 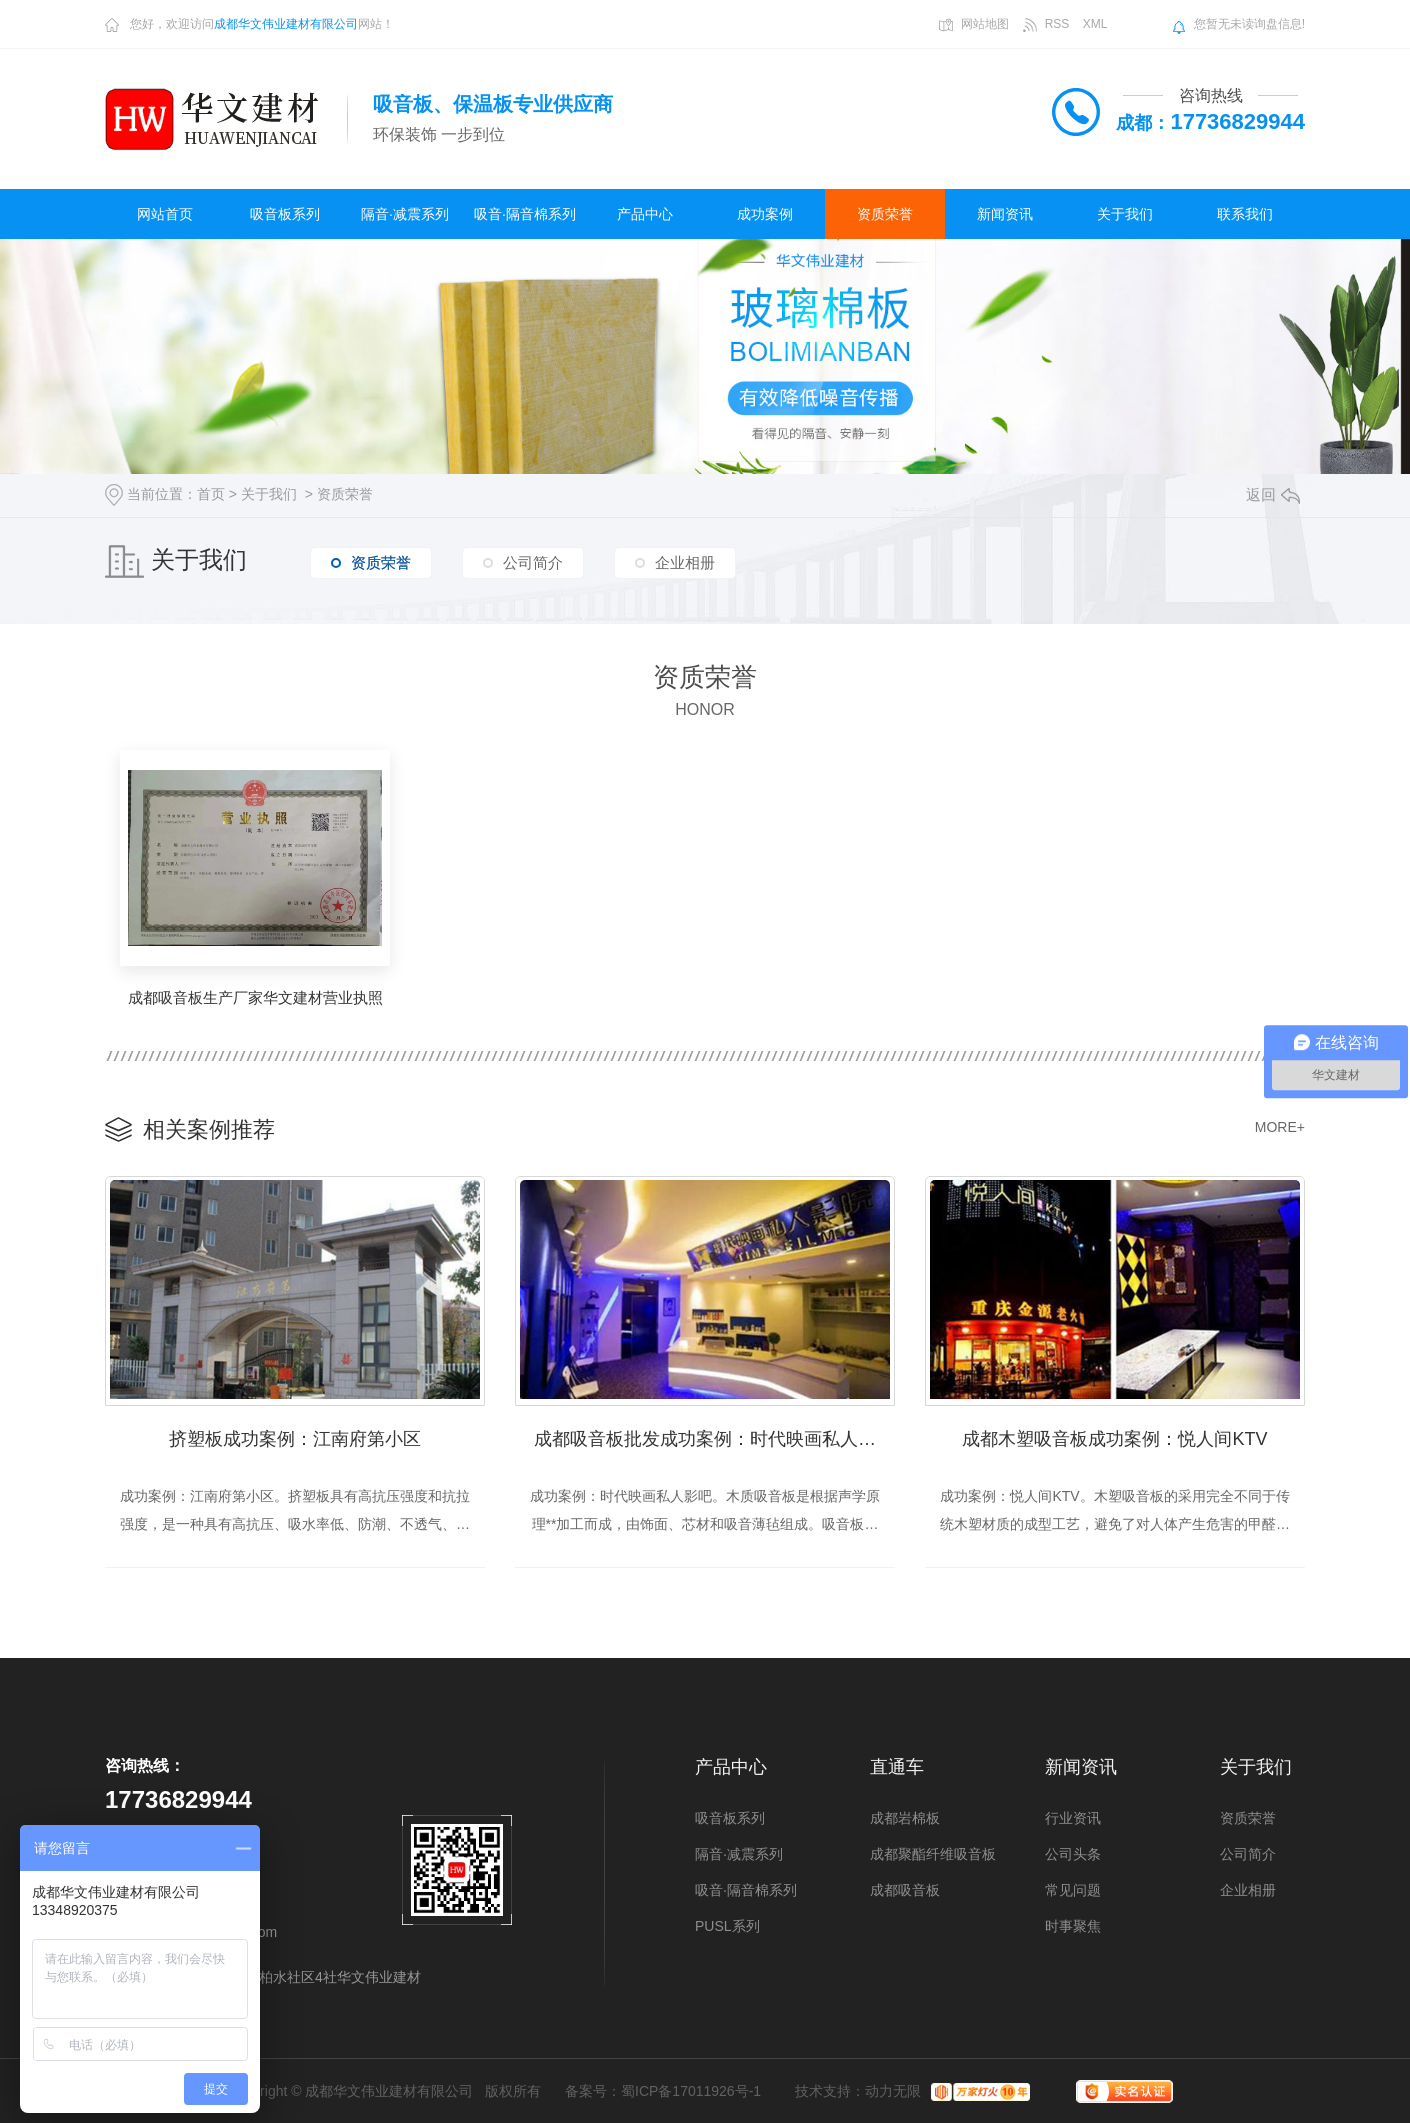 I want to click on 首页, so click(x=211, y=494).